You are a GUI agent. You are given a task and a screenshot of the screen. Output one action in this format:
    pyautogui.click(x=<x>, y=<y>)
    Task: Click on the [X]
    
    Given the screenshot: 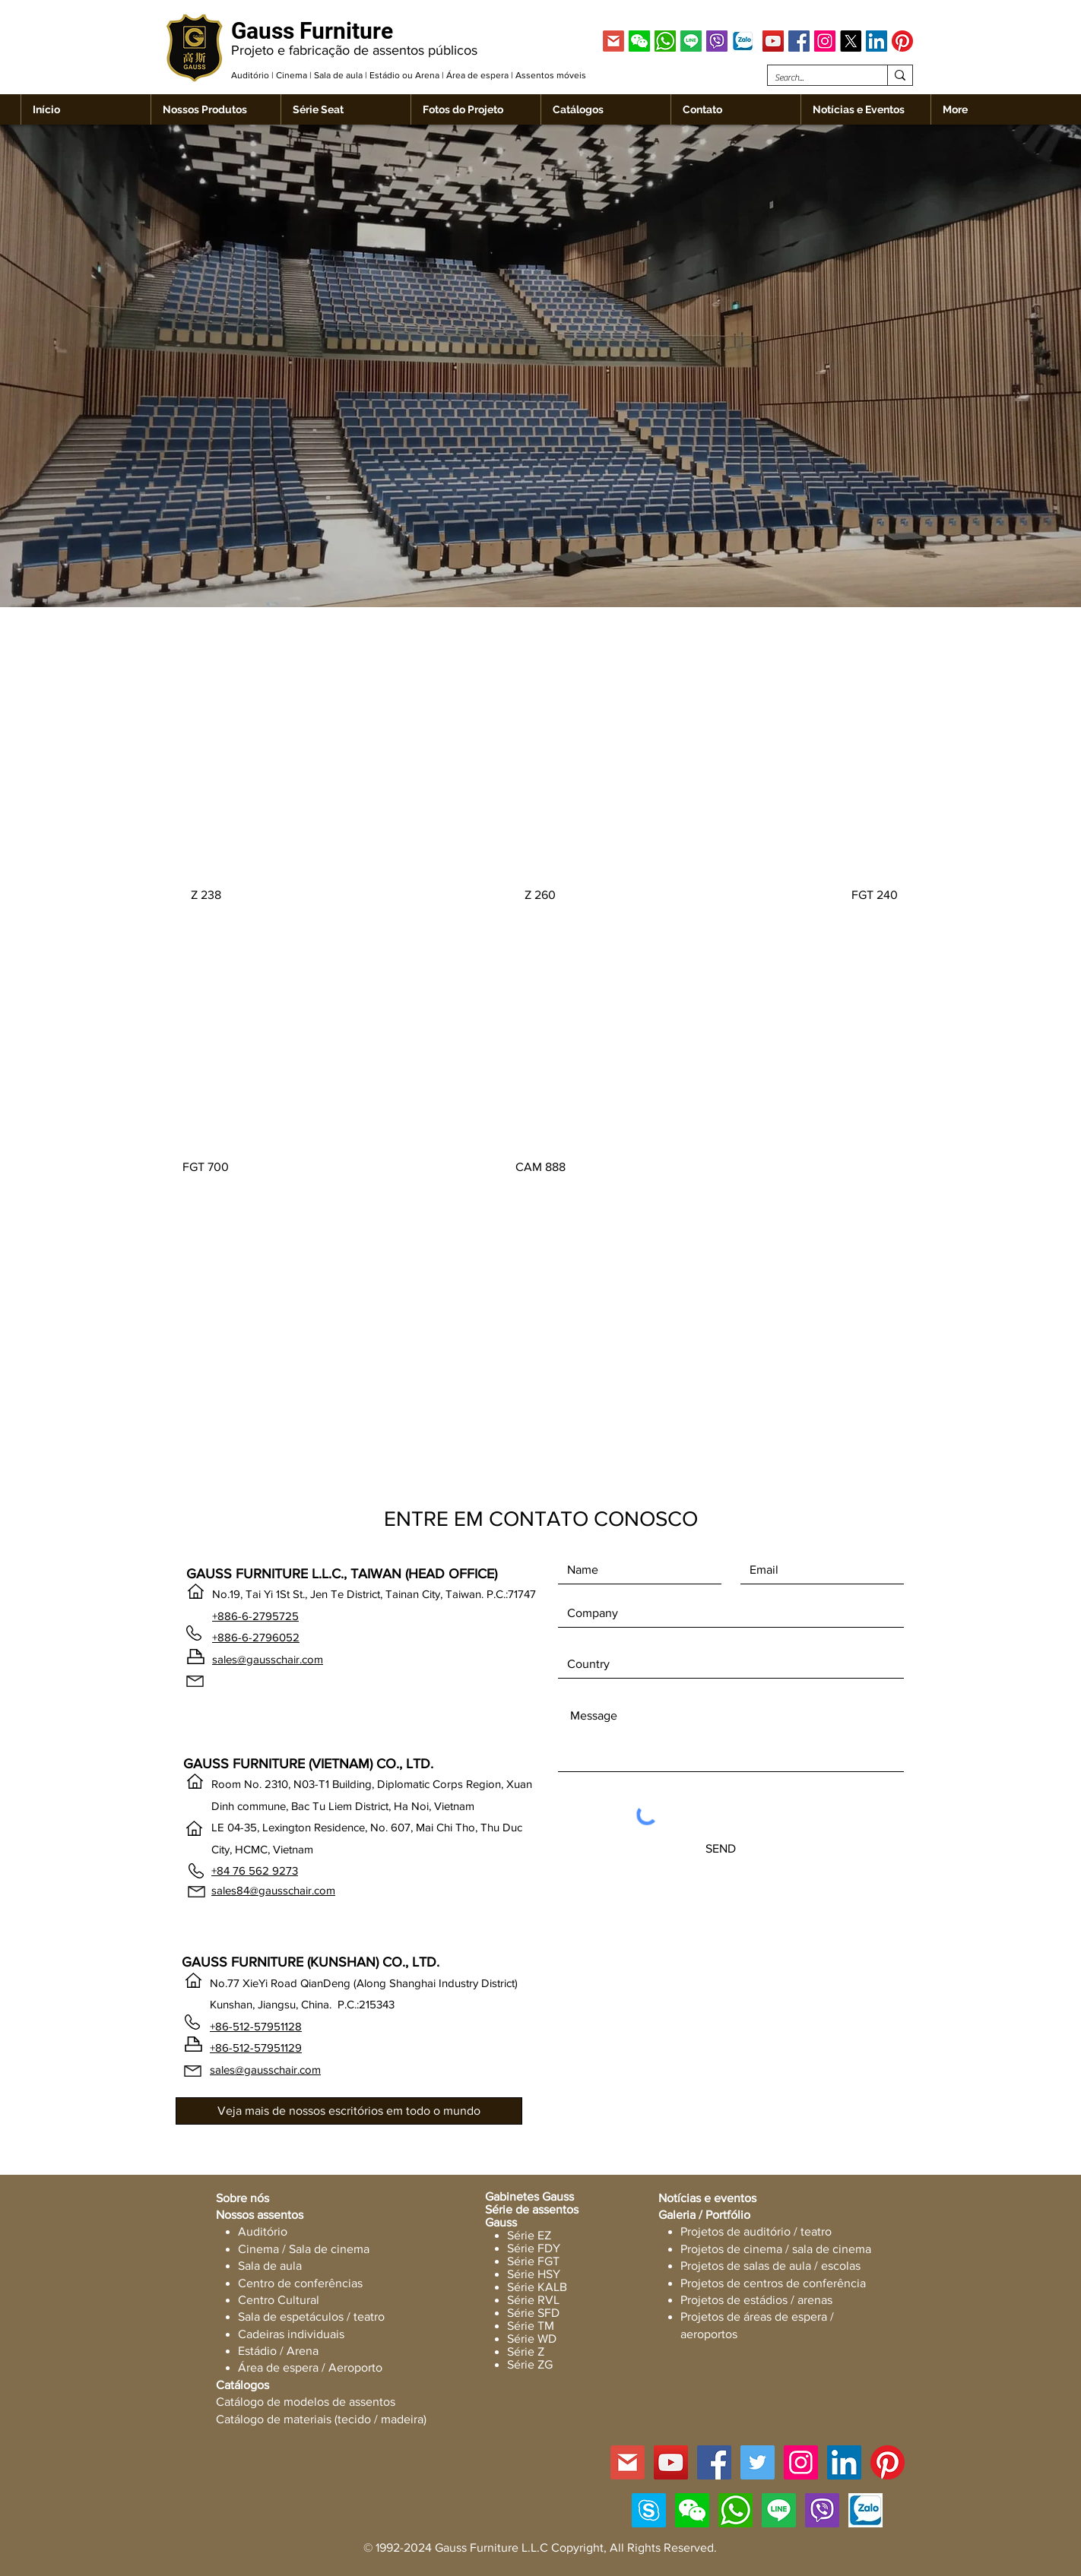 What is the action you would take?
    pyautogui.click(x=850, y=41)
    